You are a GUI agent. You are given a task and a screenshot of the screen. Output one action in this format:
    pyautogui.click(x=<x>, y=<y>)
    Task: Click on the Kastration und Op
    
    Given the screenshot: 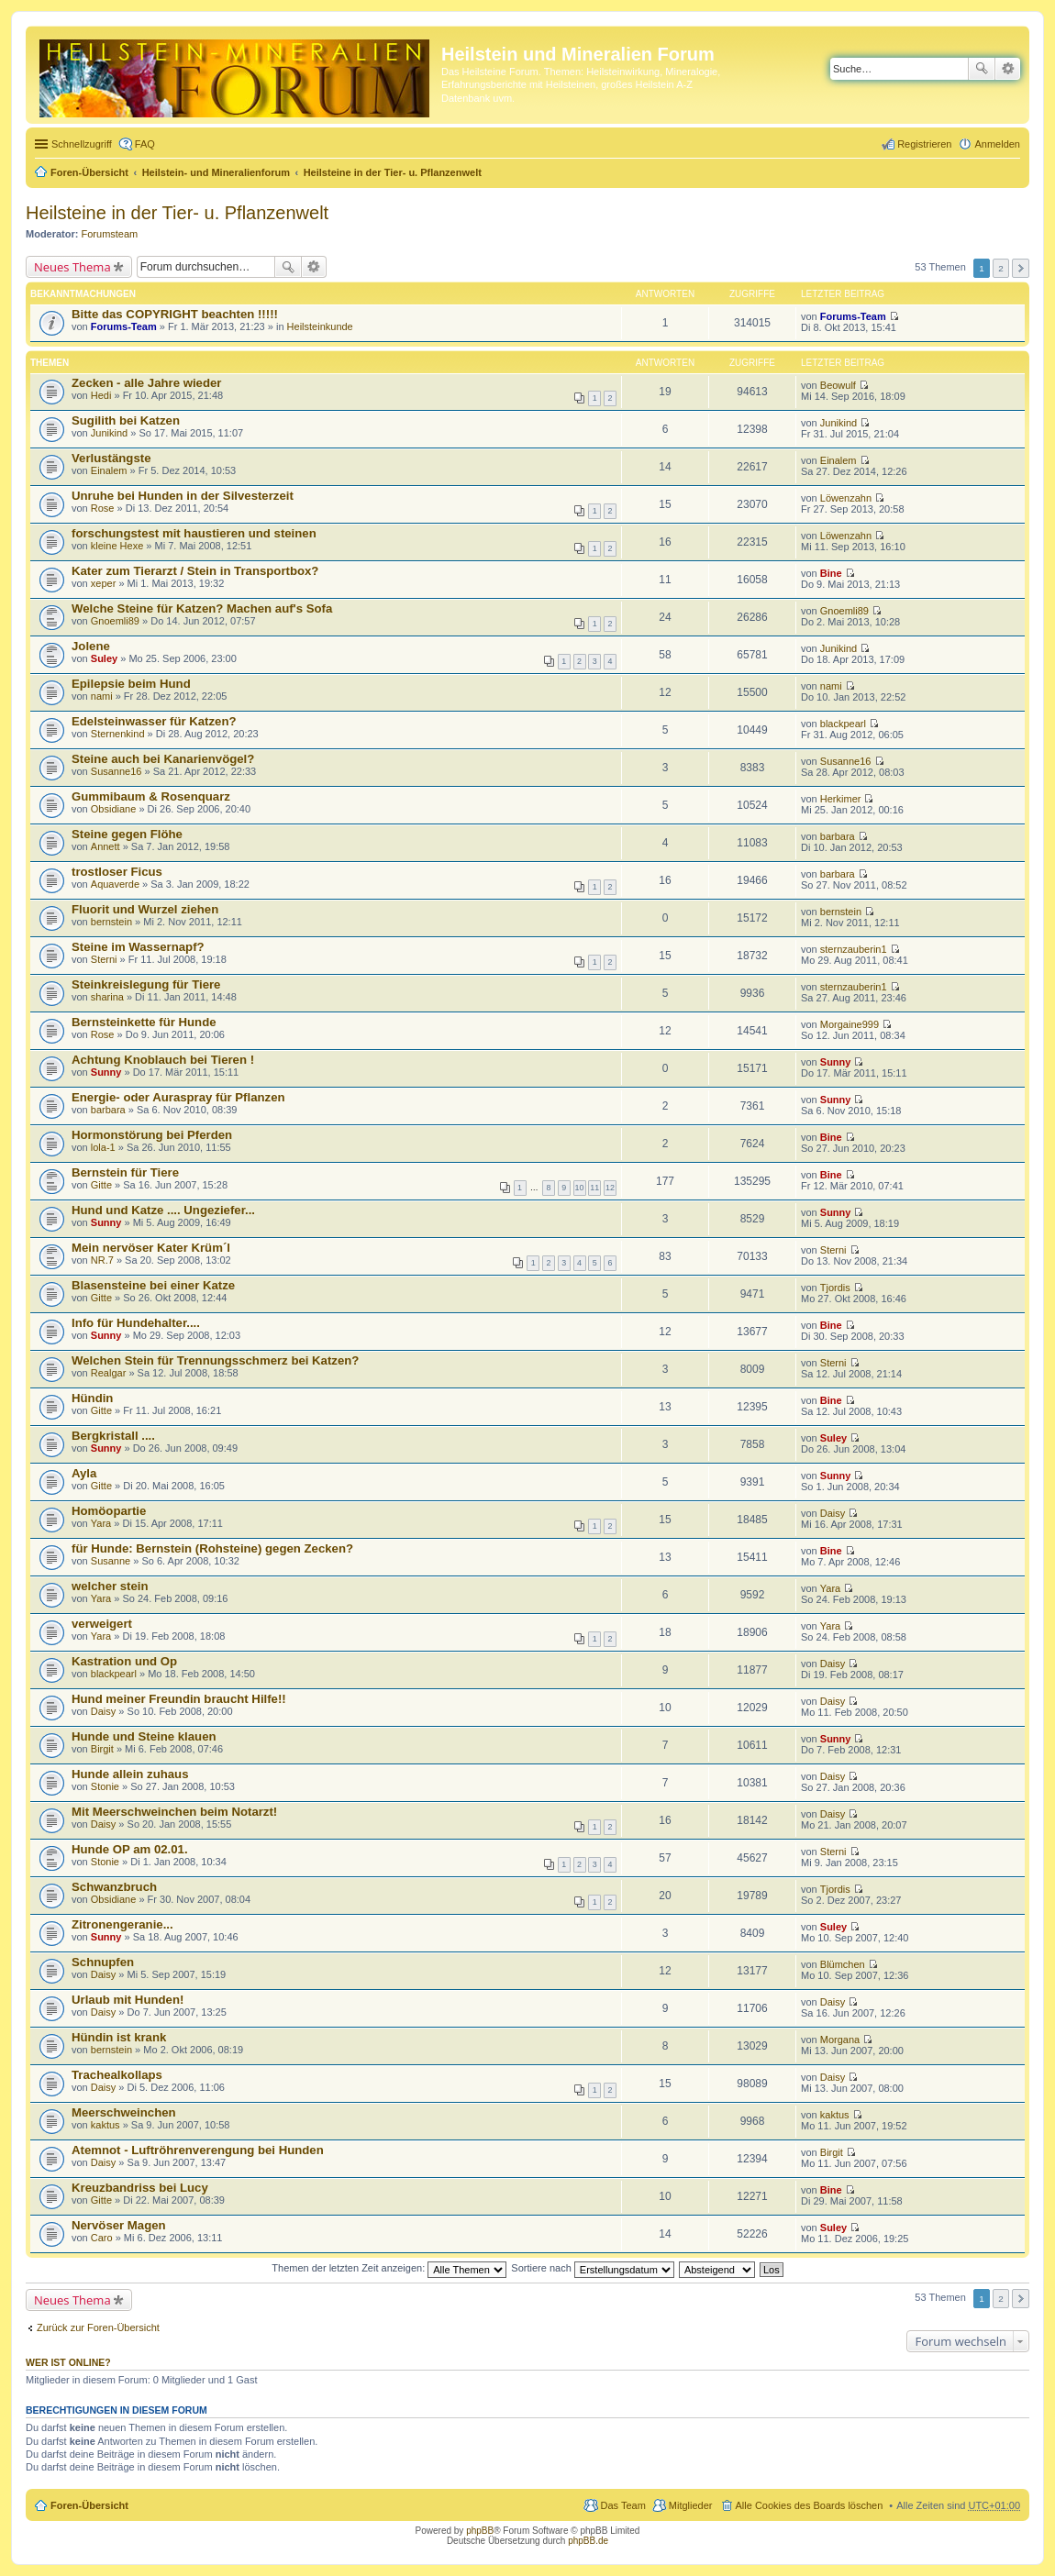 What is the action you would take?
    pyautogui.click(x=124, y=1661)
    